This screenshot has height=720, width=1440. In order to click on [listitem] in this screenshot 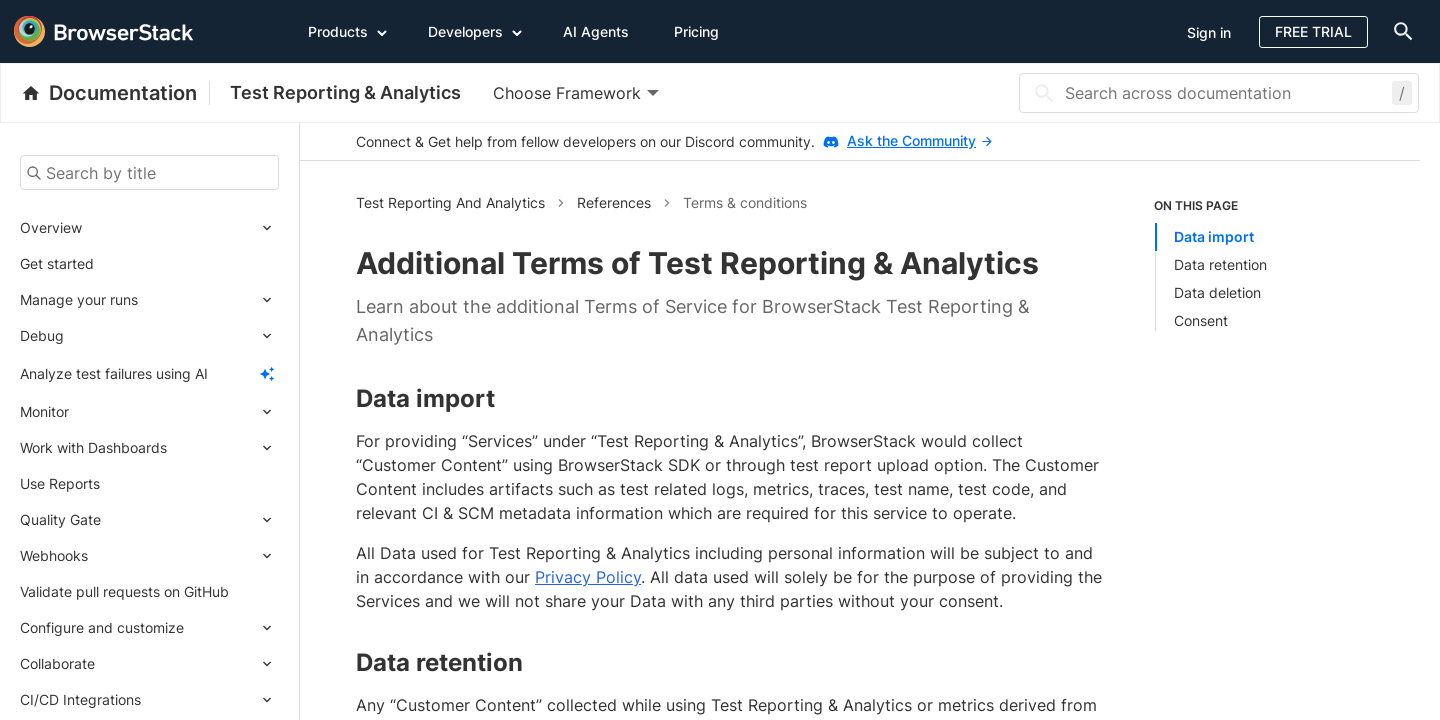, I will do `click(1259, 264)`.